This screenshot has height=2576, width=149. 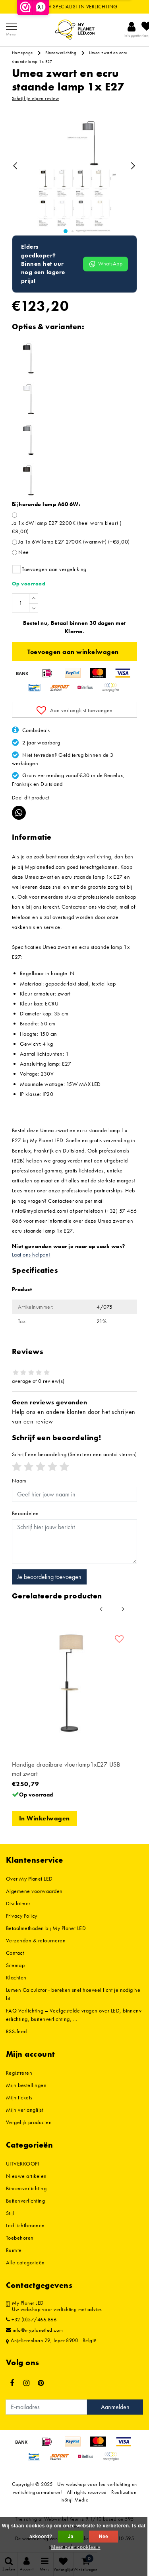 I want to click on Ja 1x 6W lamp E27 2700K (warmwit) (+€8,00), so click(x=74, y=541).